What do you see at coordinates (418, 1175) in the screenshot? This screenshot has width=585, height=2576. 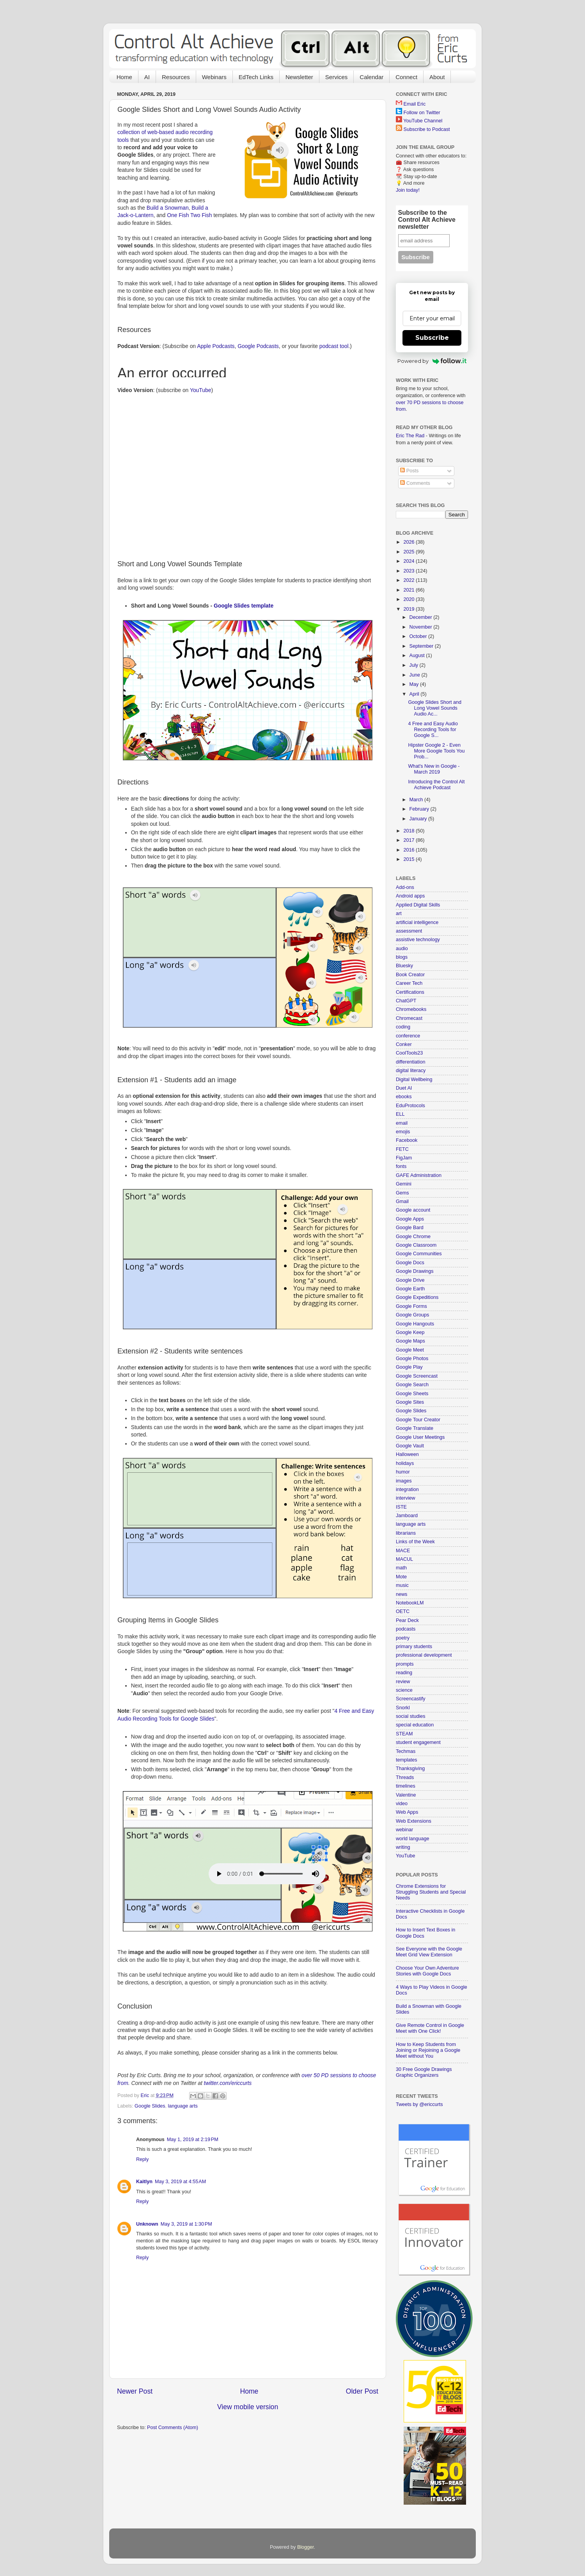 I see `GAFE Administration` at bounding box center [418, 1175].